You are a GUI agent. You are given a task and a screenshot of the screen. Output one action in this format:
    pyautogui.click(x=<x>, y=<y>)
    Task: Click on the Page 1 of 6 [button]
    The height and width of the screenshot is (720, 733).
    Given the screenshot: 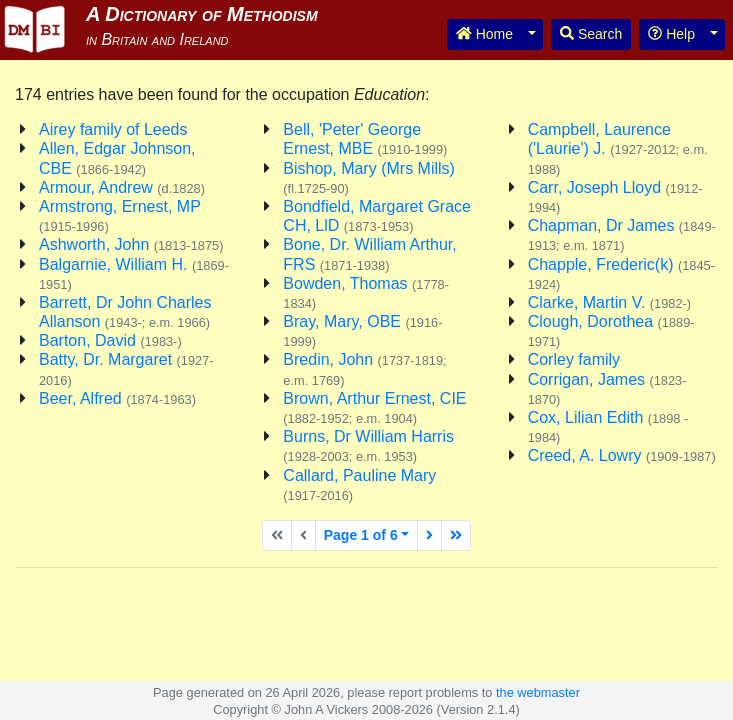 What is the action you would take?
    pyautogui.click(x=361, y=535)
    